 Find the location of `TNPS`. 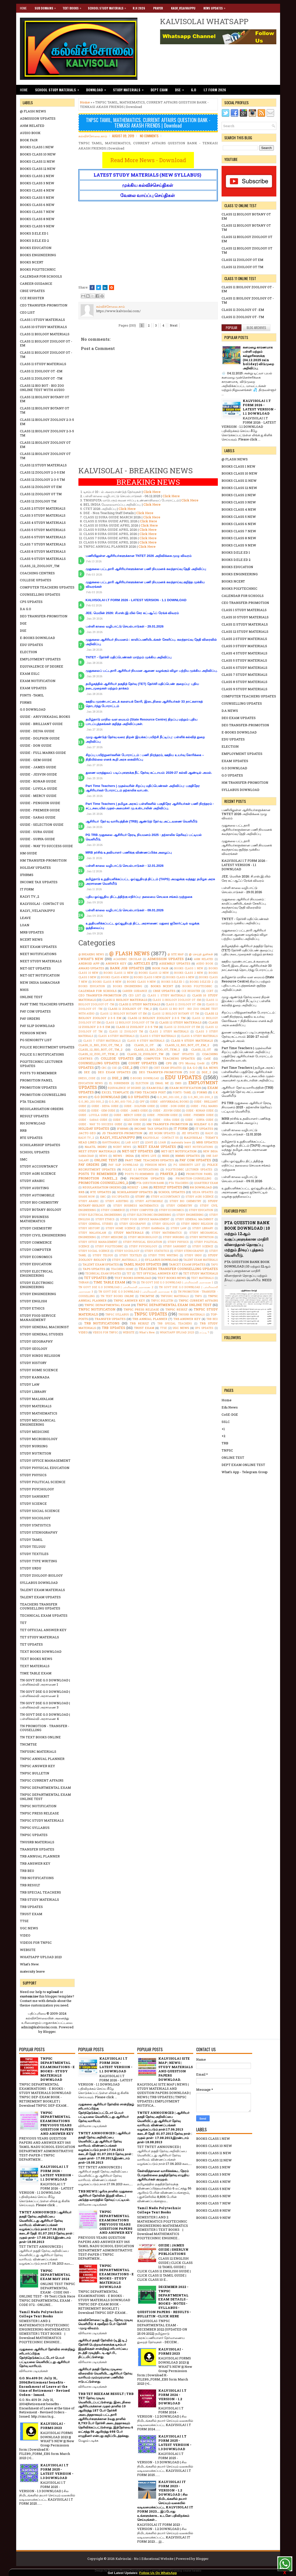

TNPS is located at coordinates (198, 1296).